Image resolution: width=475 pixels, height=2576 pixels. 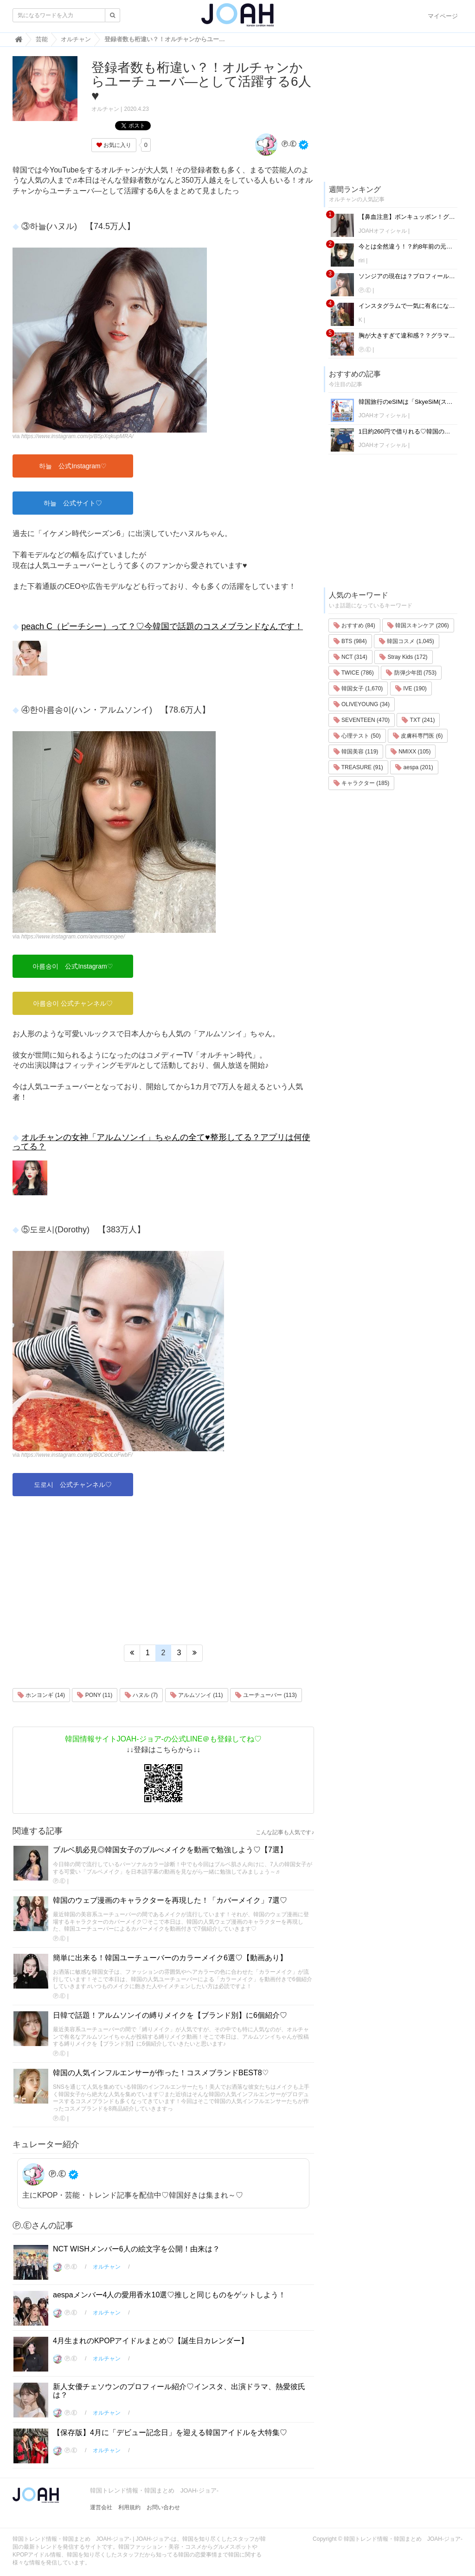 I want to click on 心理テスト (50), so click(x=357, y=736).